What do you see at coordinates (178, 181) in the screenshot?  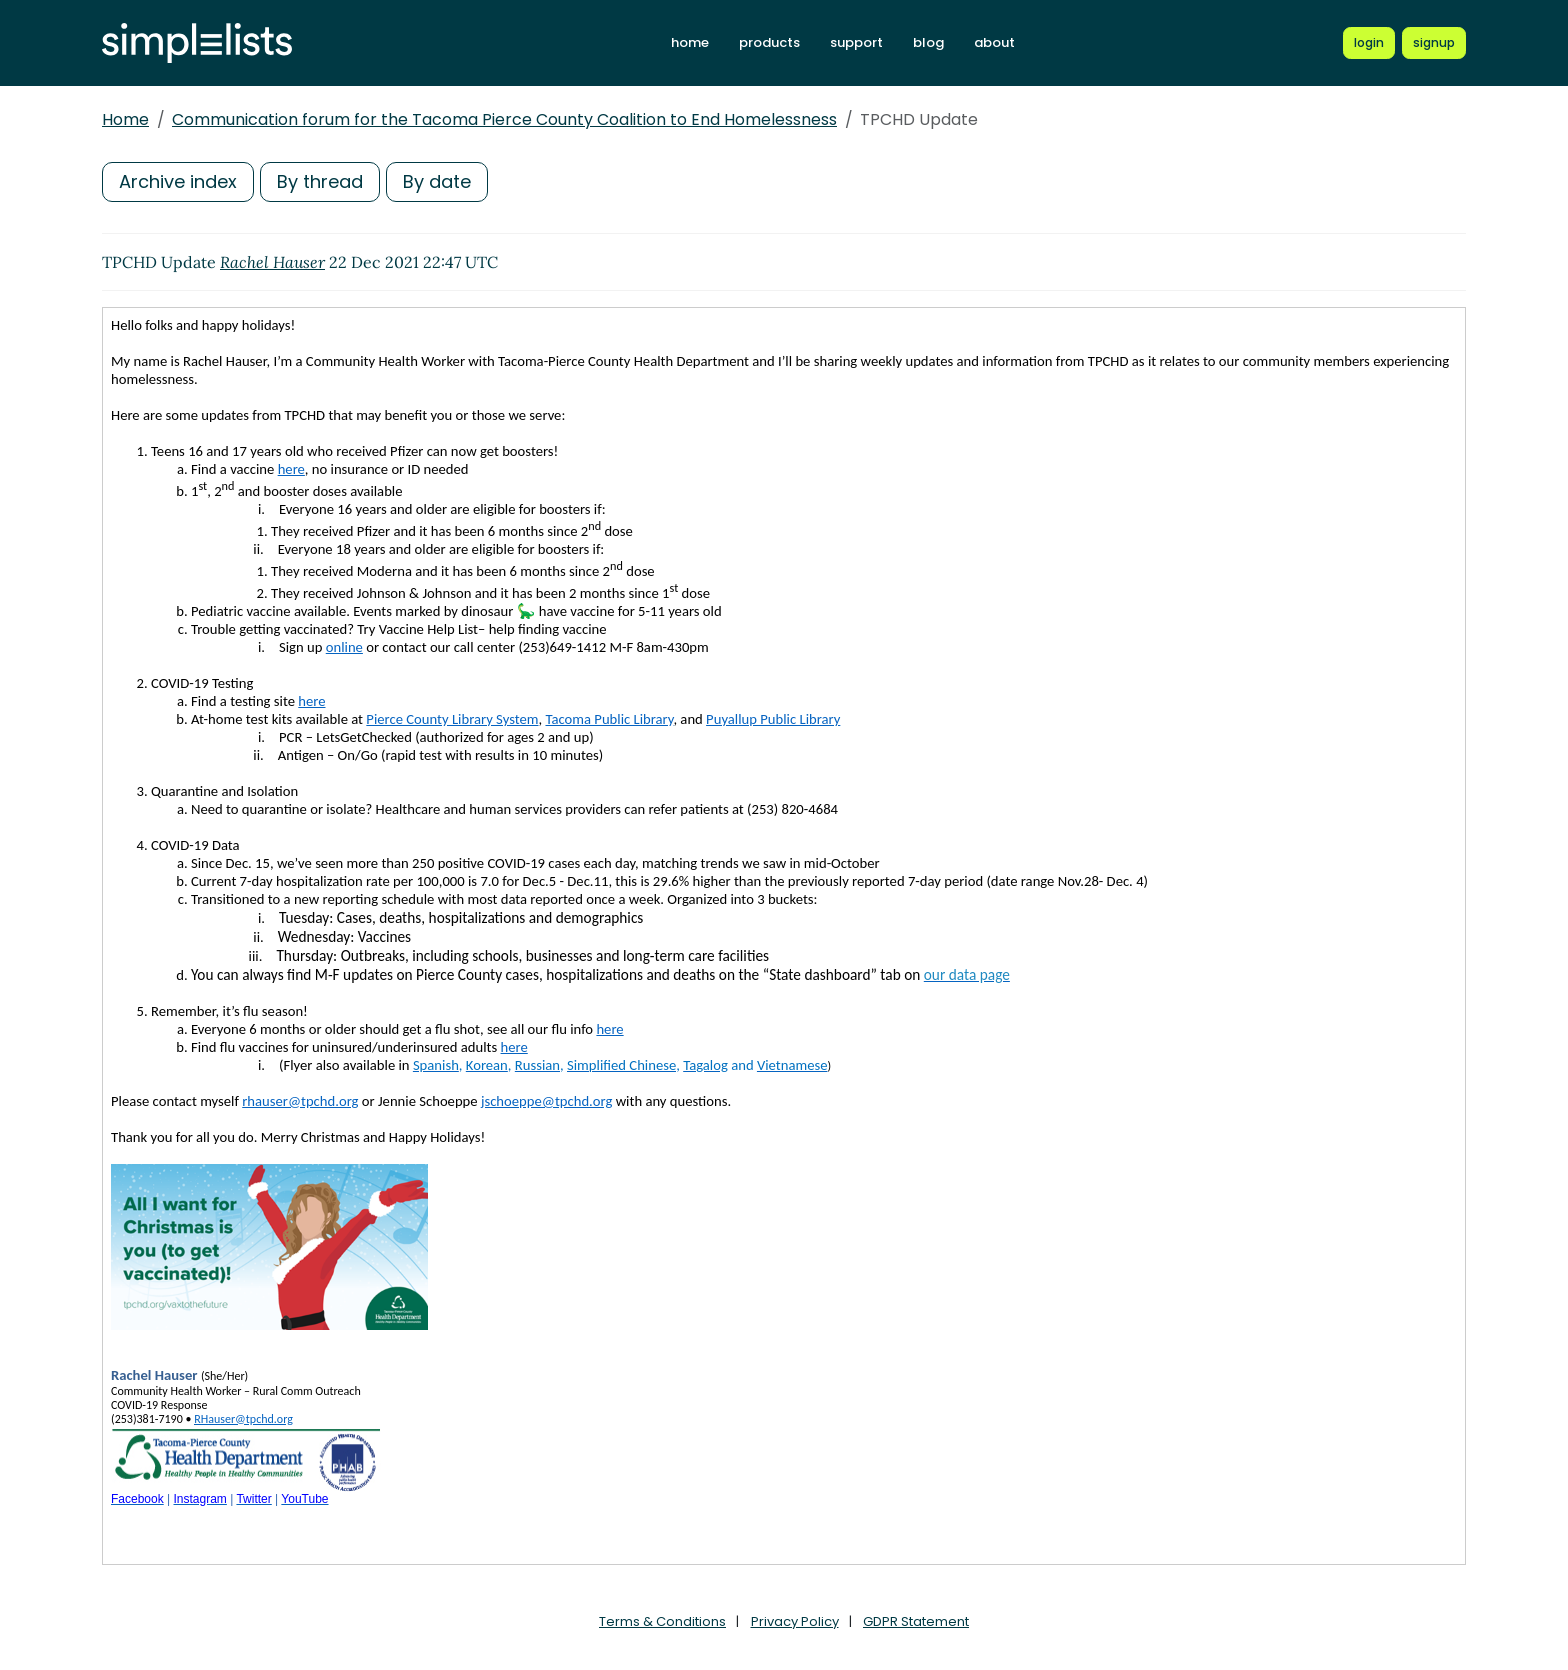 I see `Archive index` at bounding box center [178, 181].